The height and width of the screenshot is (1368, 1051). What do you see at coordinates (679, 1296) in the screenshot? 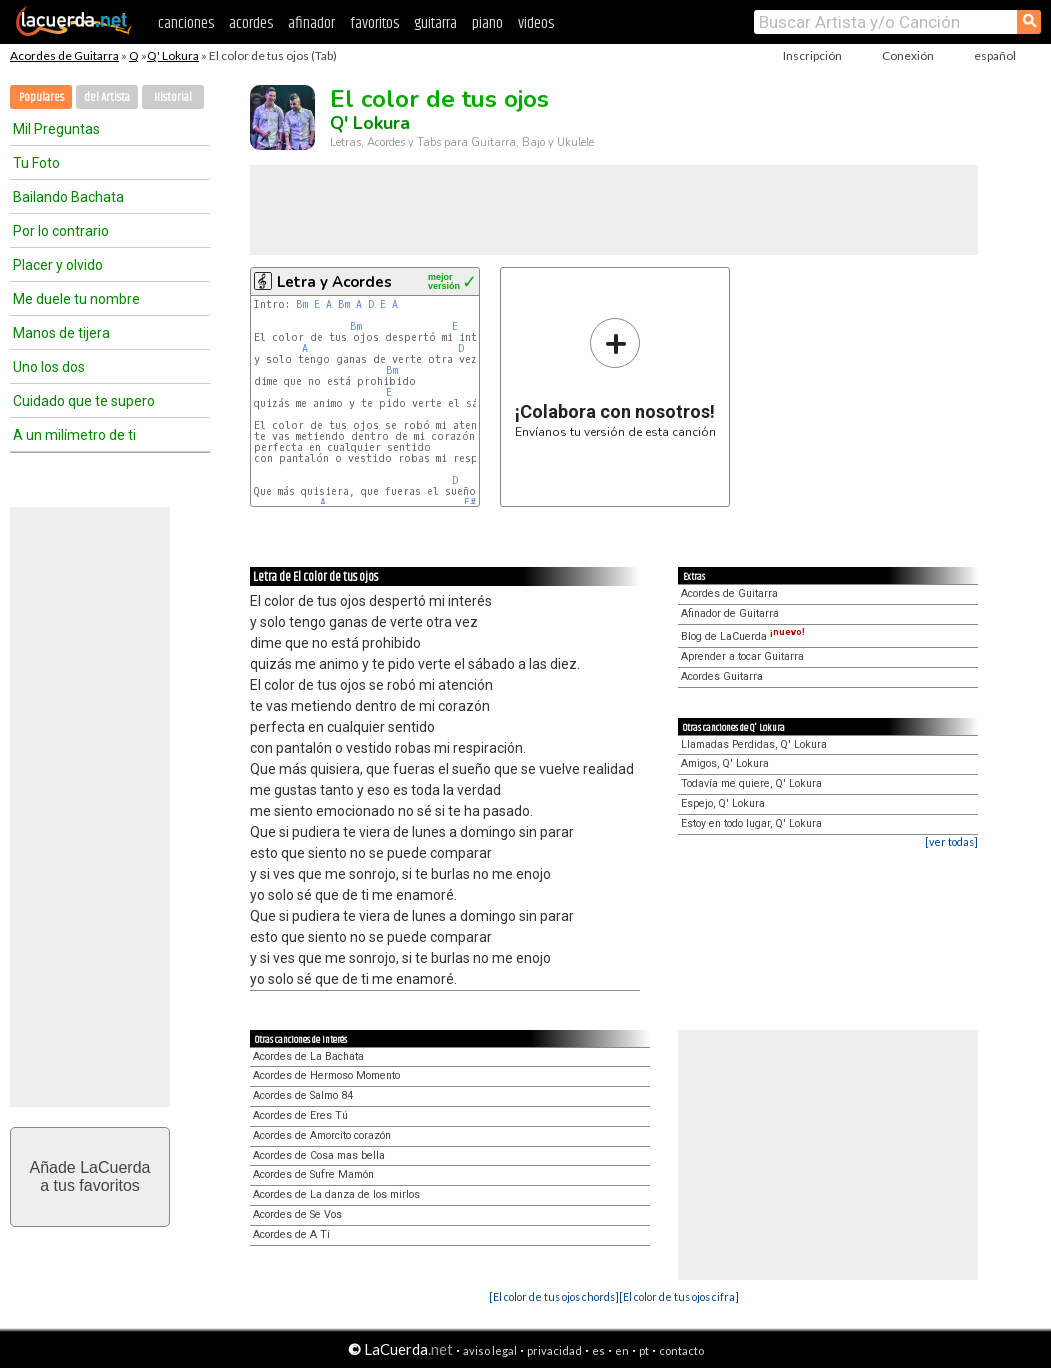
I see `[El color de tus ojos cifra]` at bounding box center [679, 1296].